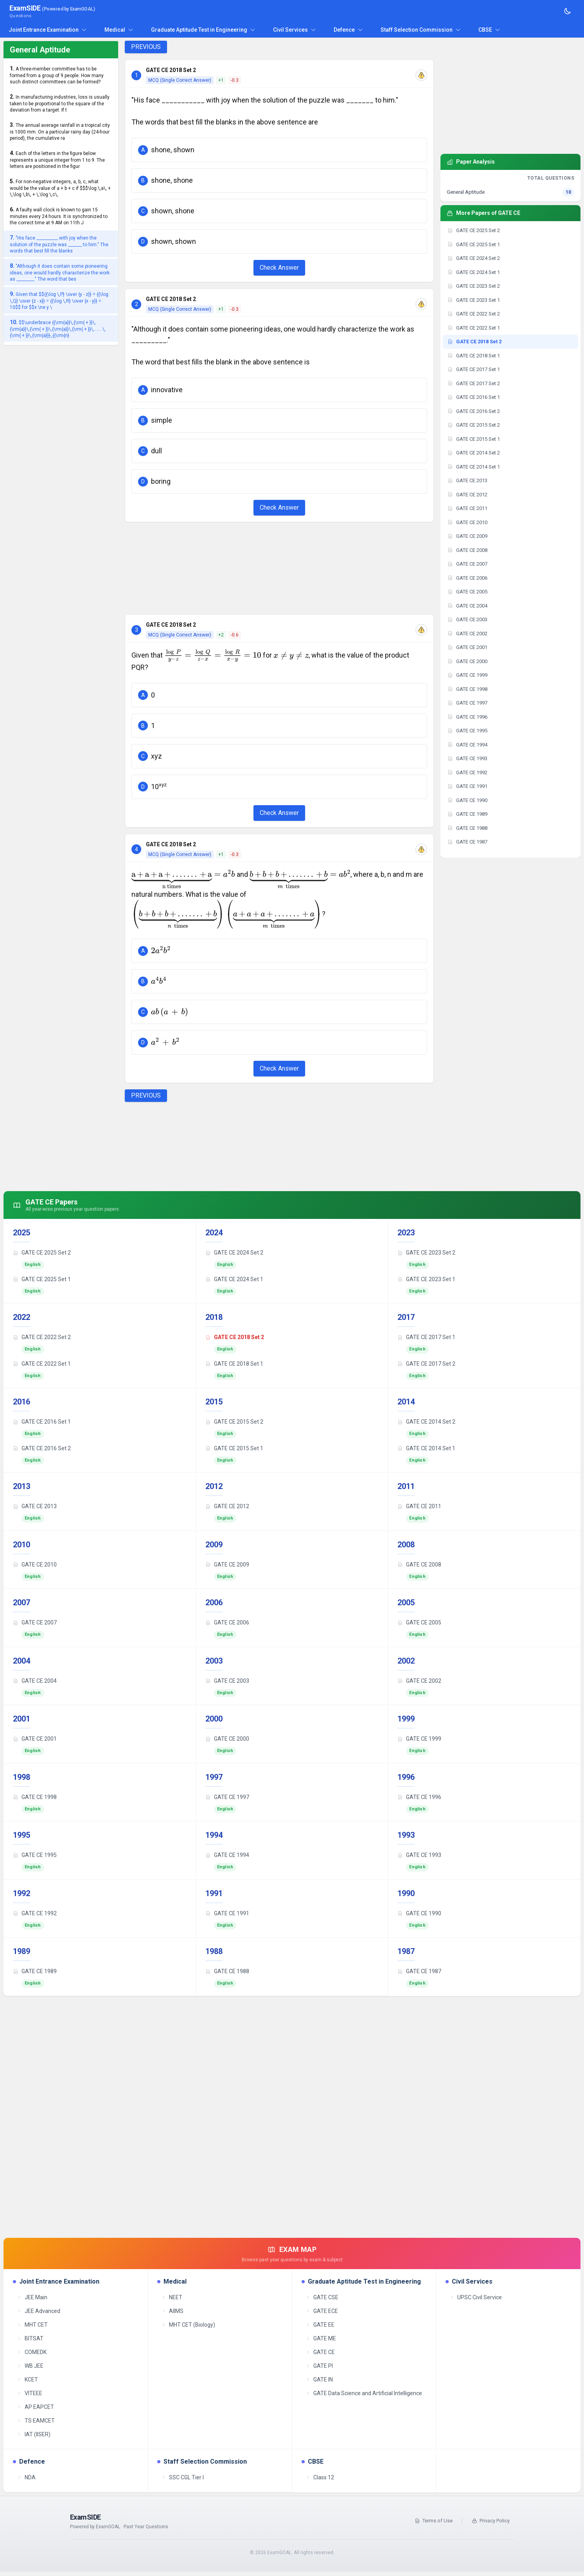  Describe the element at coordinates (60, 103) in the screenshot. I see `In manufacturing industries, loss is usually taken to be proportional to the square of the deviation from a target. If t` at that location.